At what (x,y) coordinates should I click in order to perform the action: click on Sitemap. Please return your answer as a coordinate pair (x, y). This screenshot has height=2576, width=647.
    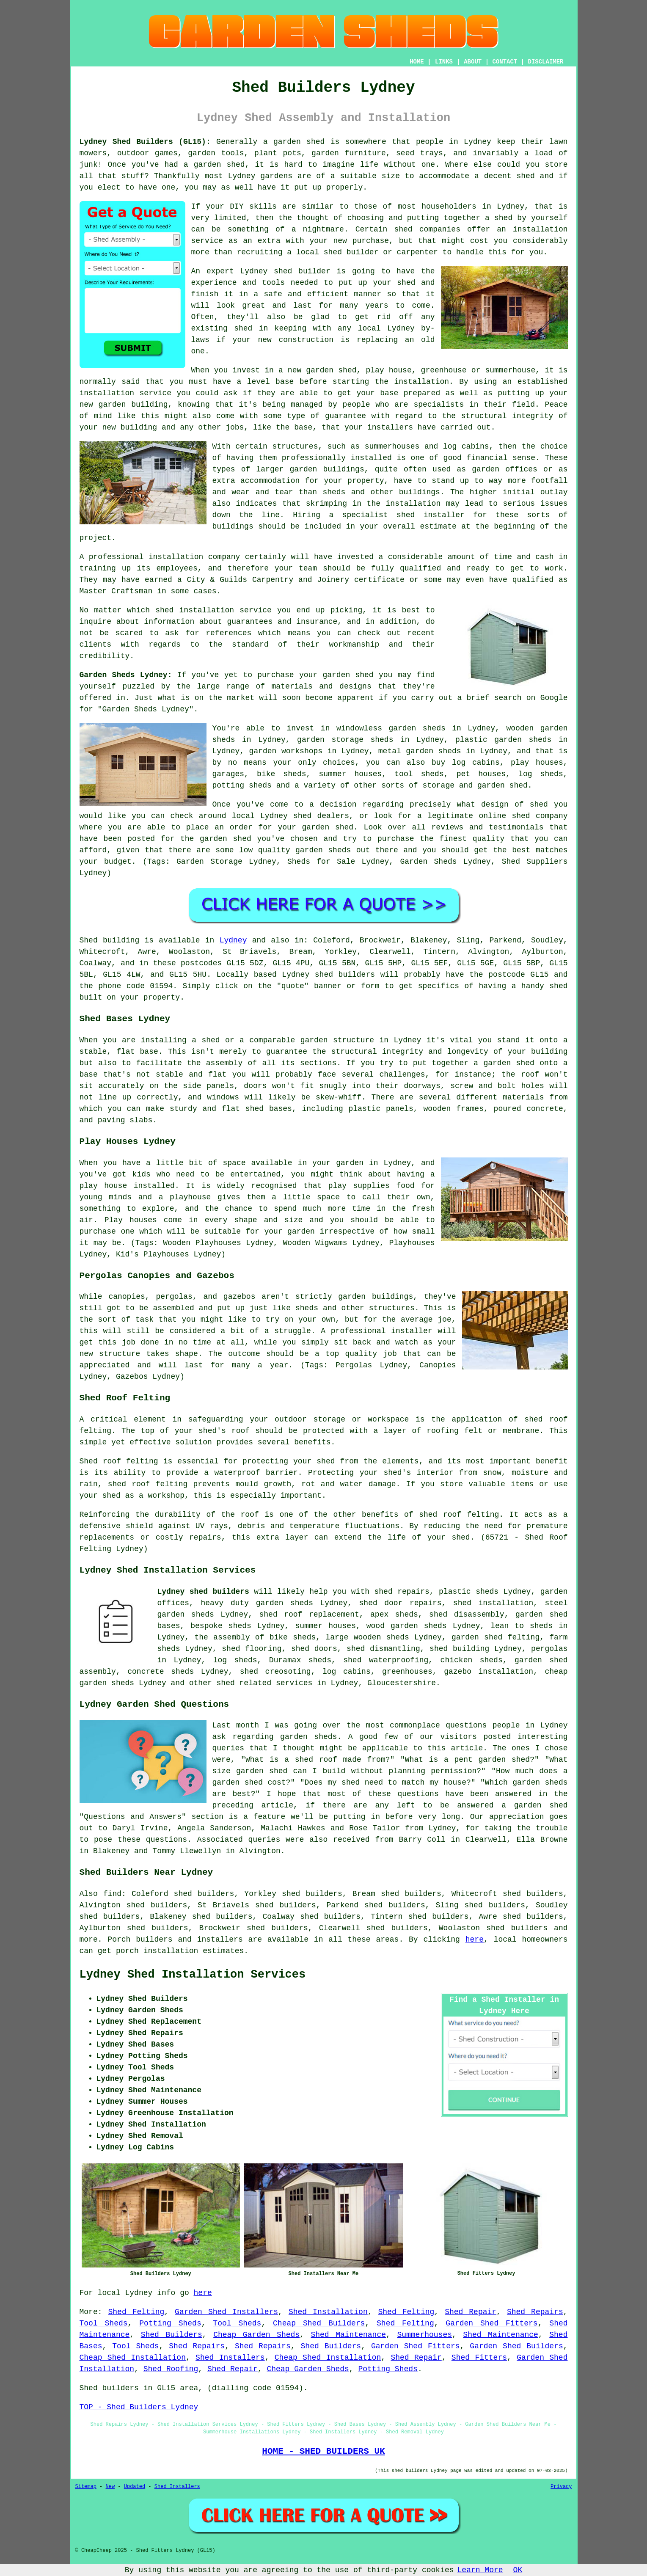
    Looking at the image, I should click on (85, 2487).